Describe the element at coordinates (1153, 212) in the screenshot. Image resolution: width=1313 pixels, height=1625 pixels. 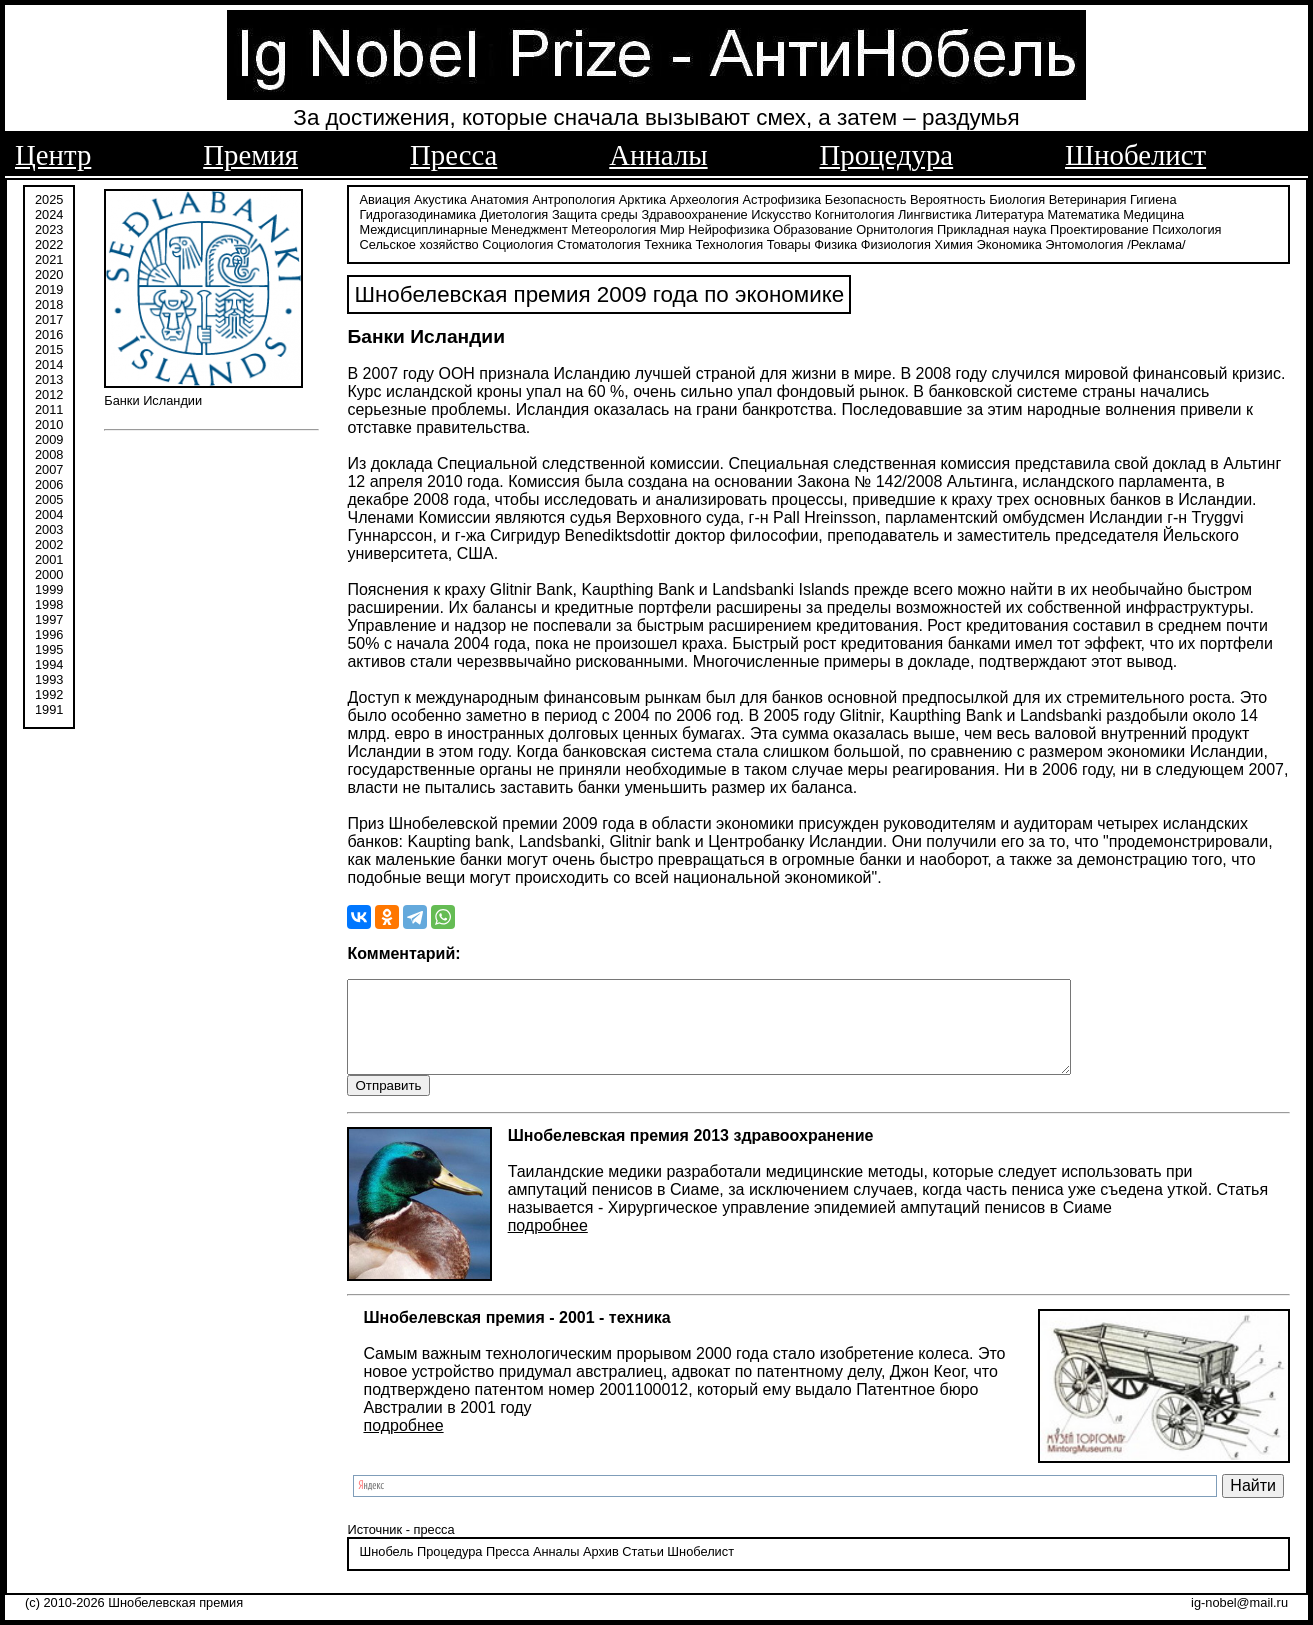
I see `Медицина` at that location.